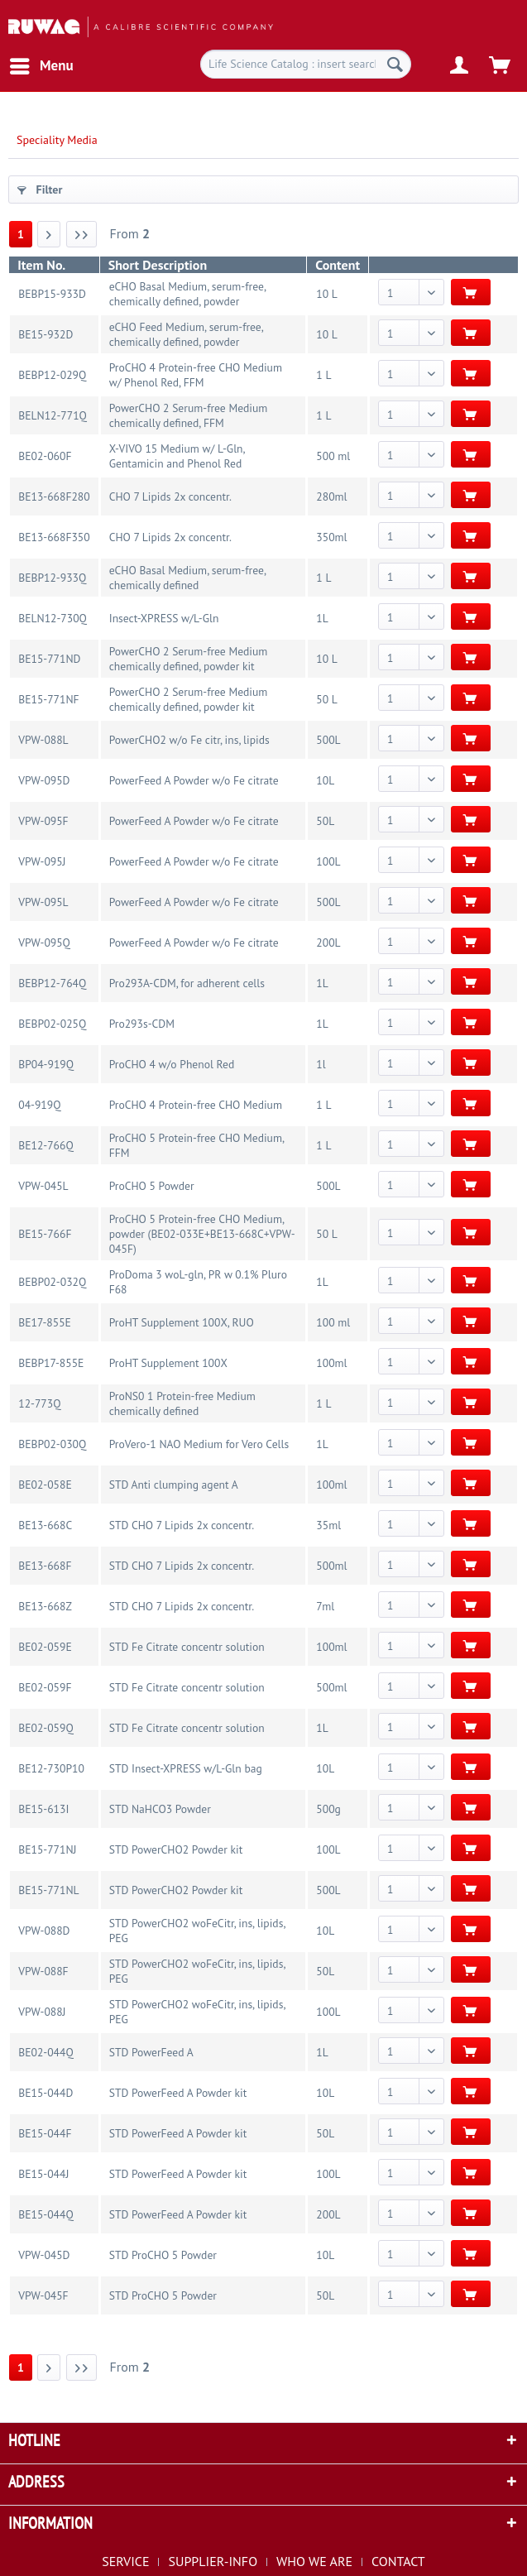  What do you see at coordinates (314, 2561) in the screenshot?
I see `WHO WE ARE` at bounding box center [314, 2561].